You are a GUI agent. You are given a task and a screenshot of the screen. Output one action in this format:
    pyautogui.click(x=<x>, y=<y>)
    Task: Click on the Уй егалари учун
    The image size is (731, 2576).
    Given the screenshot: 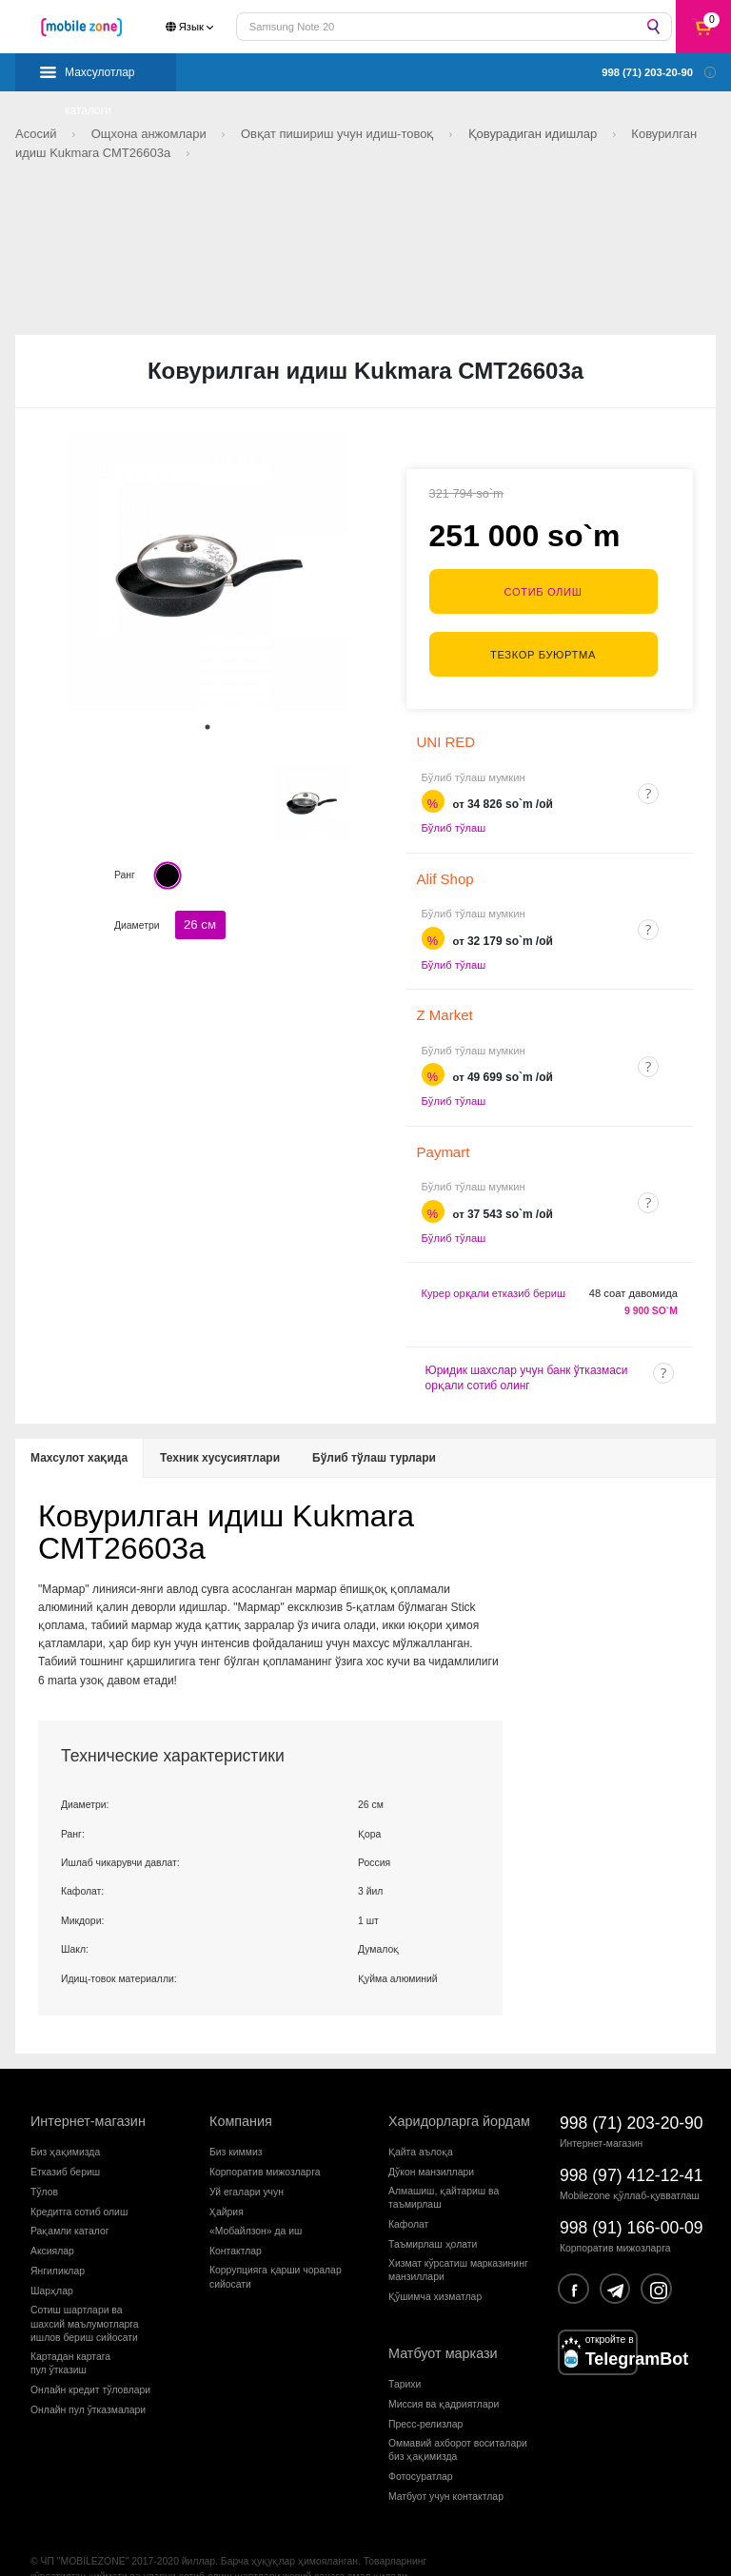 What is the action you would take?
    pyautogui.click(x=246, y=2160)
    